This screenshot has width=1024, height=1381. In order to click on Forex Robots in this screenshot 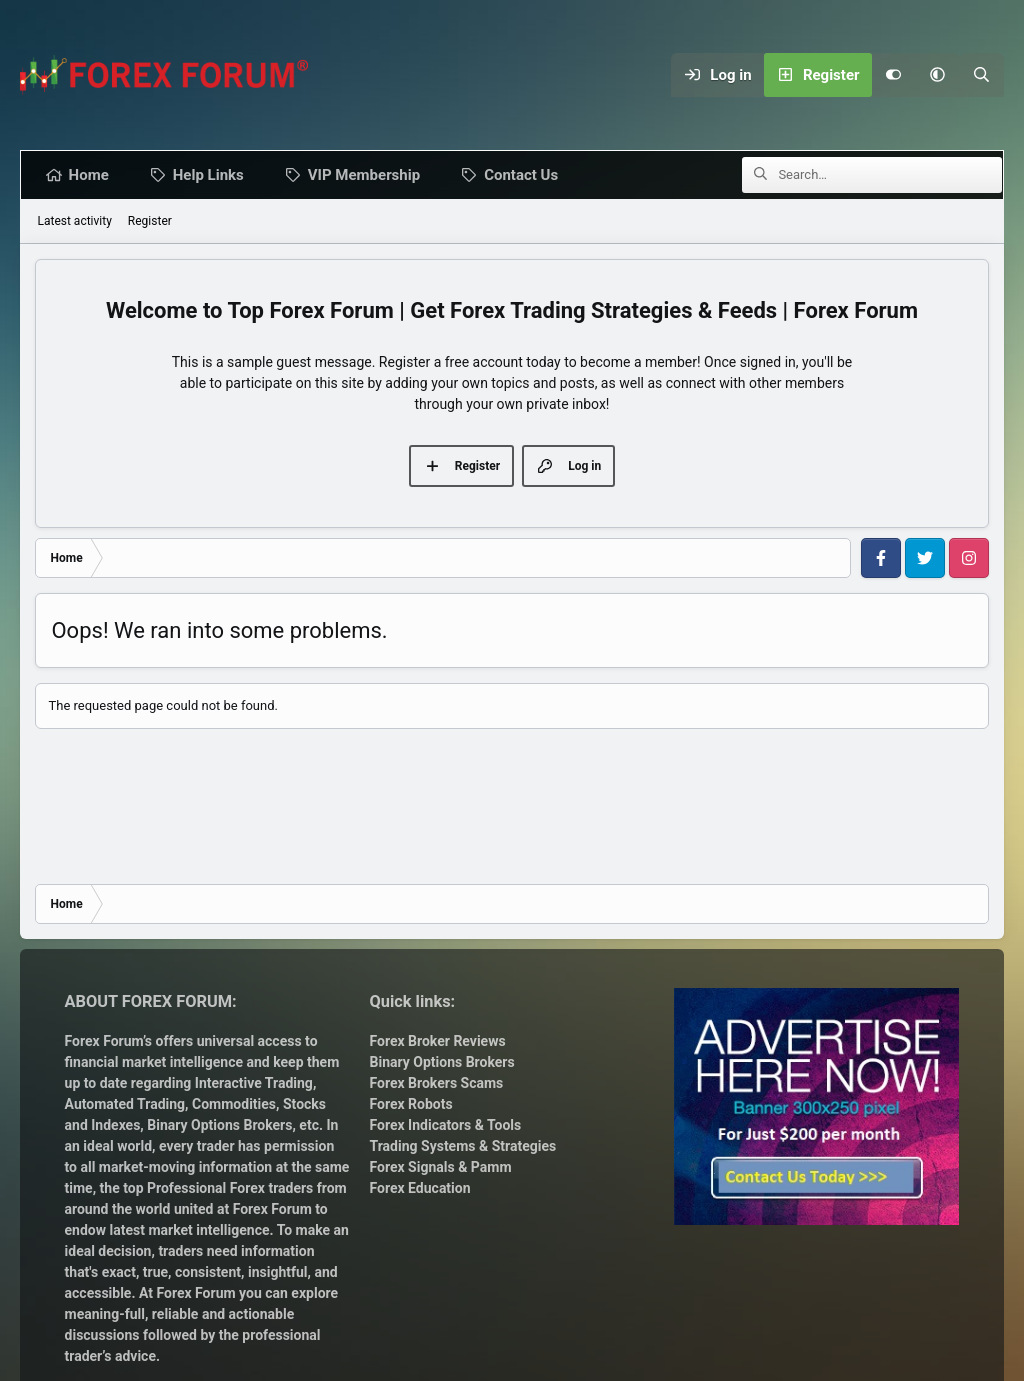, I will do `click(411, 1104)`.